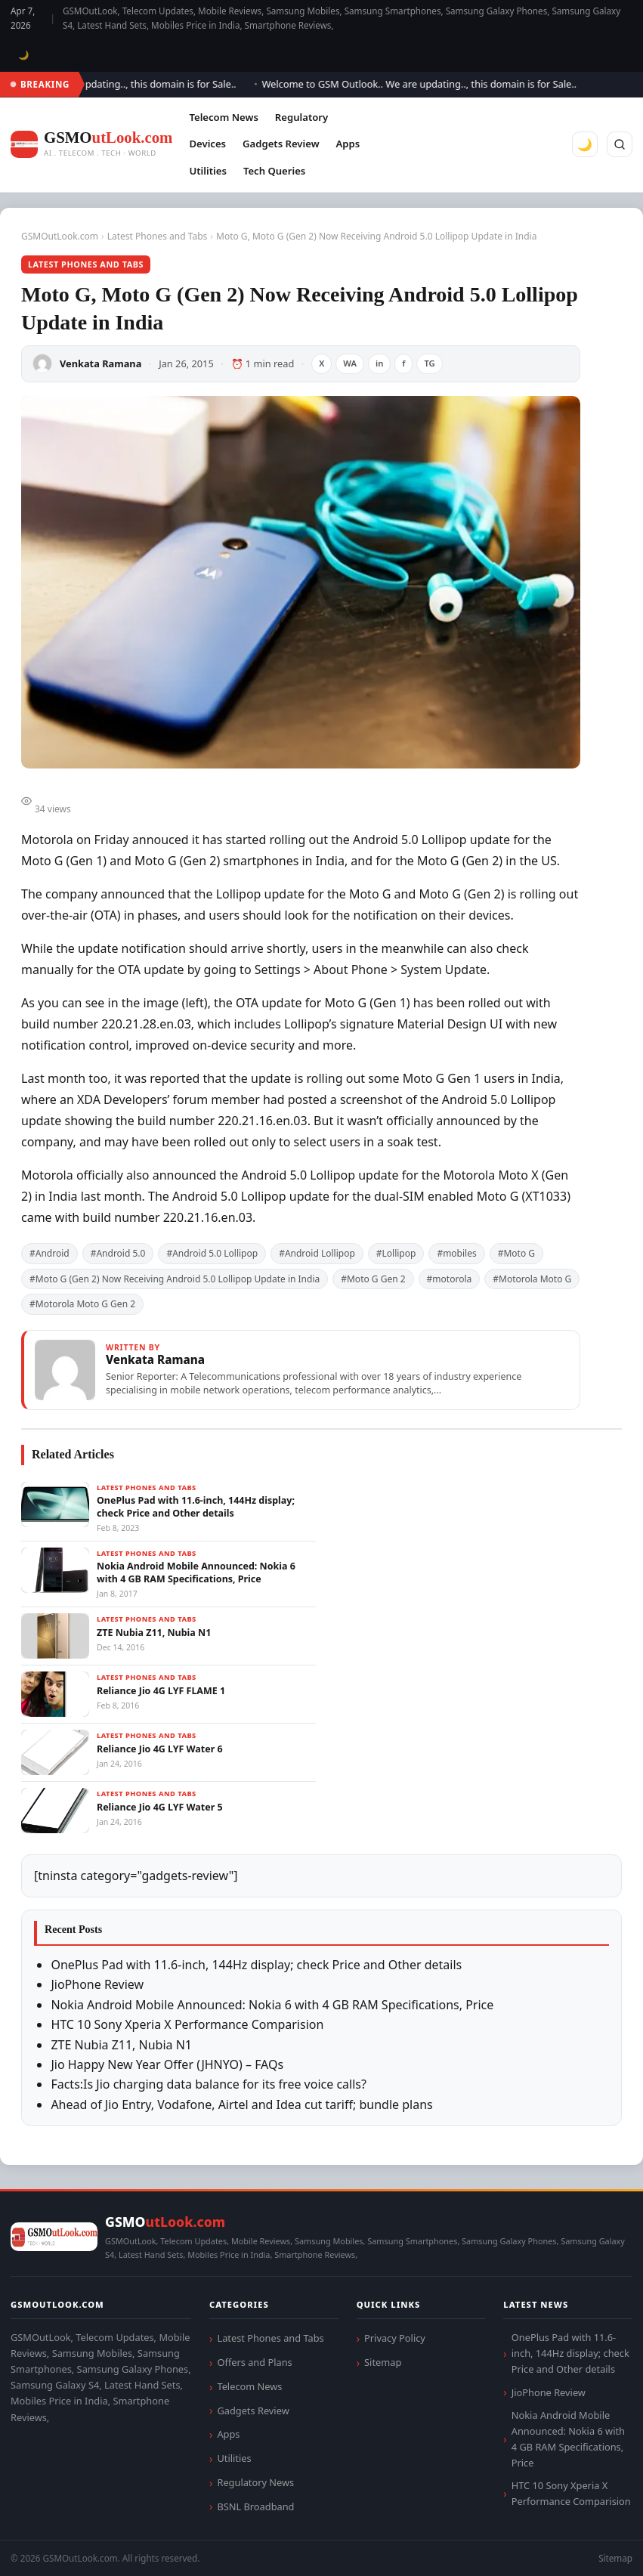  What do you see at coordinates (207, 171) in the screenshot?
I see `Utilities` at bounding box center [207, 171].